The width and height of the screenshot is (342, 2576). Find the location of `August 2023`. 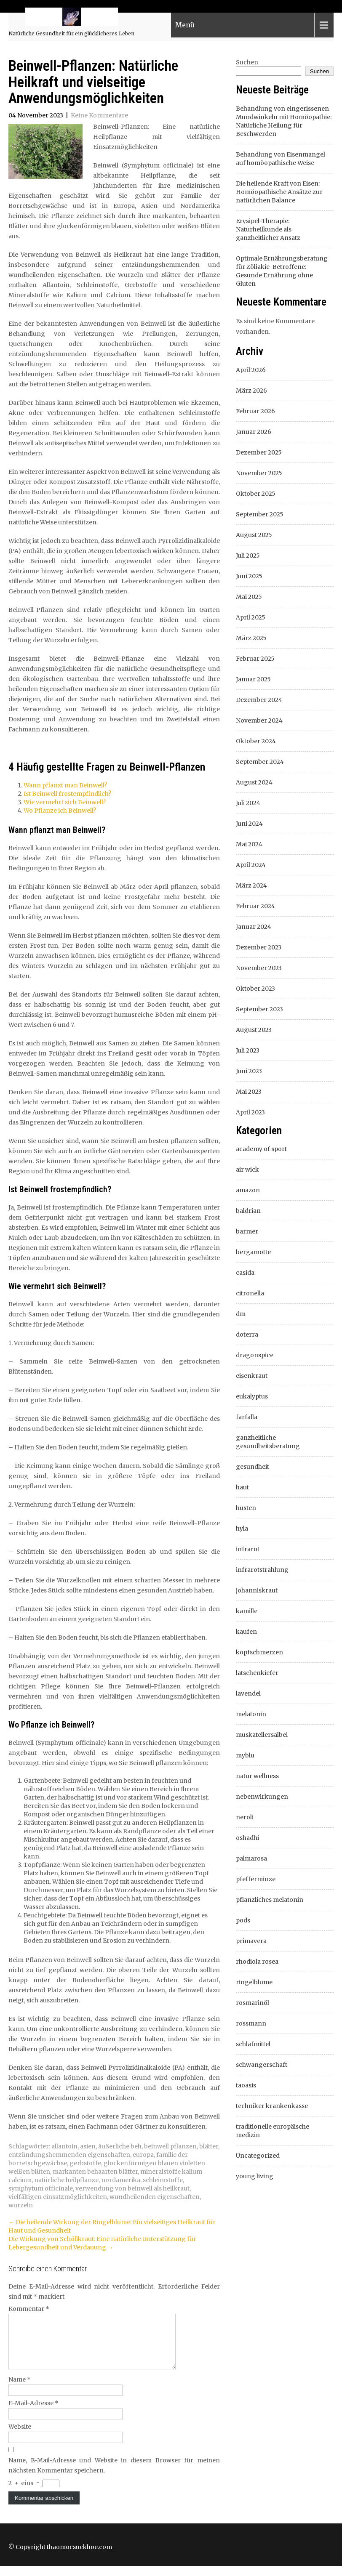

August 2023 is located at coordinates (254, 1030).